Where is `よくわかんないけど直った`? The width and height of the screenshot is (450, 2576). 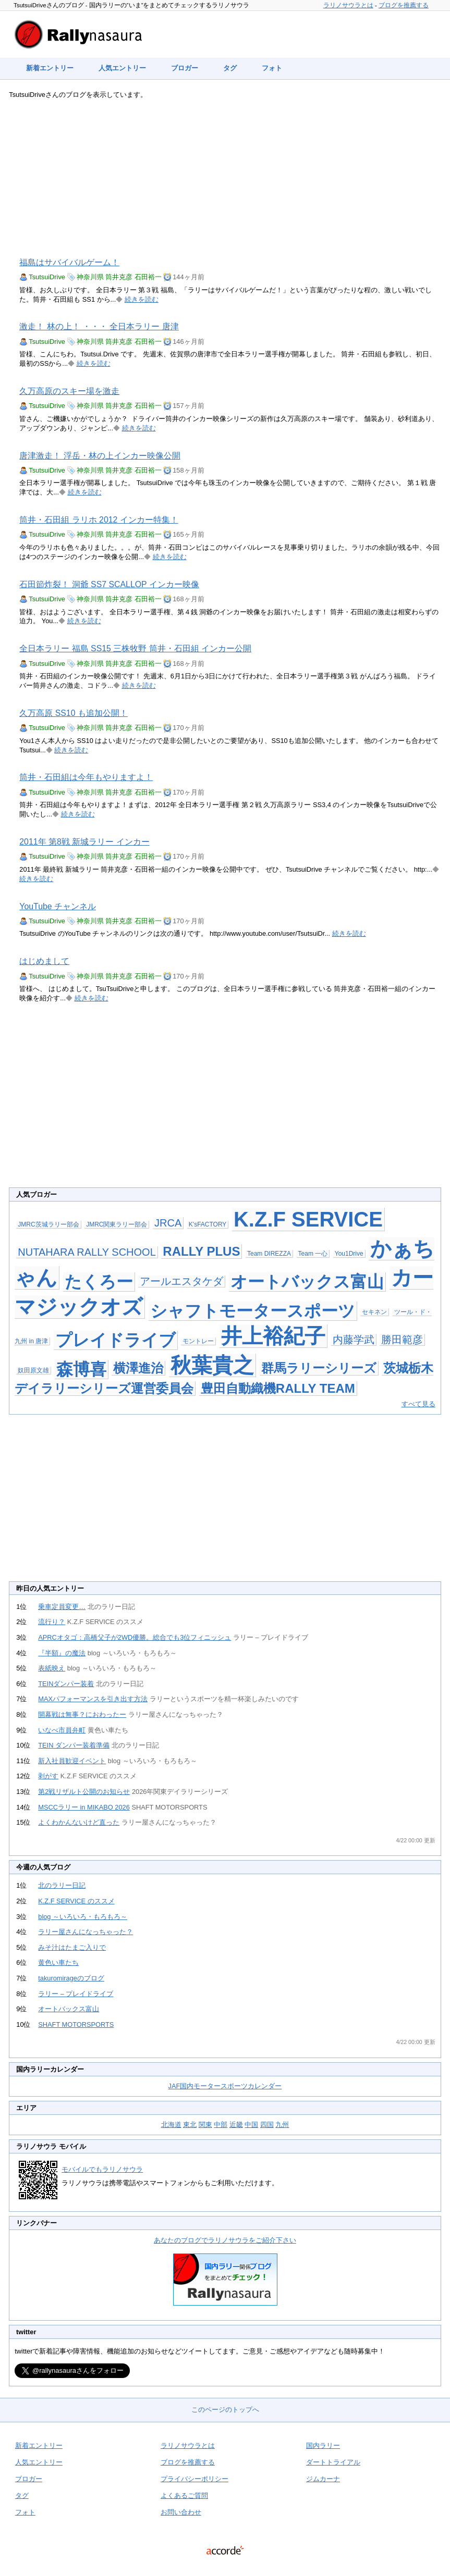
よくわかんないけど直った is located at coordinates (78, 1822).